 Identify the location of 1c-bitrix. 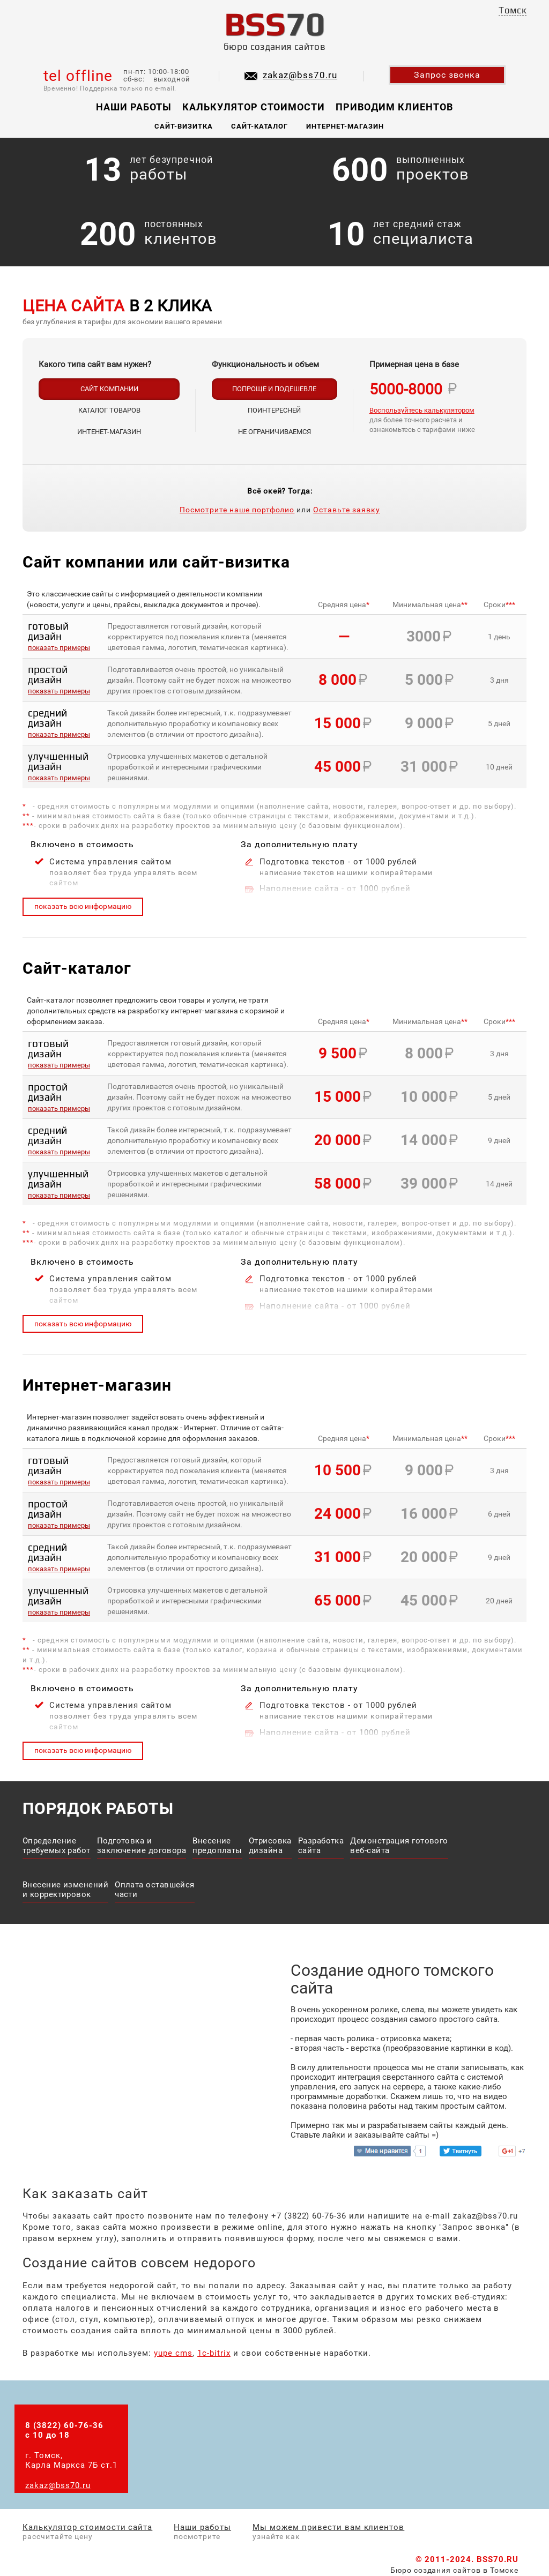
(214, 2353).